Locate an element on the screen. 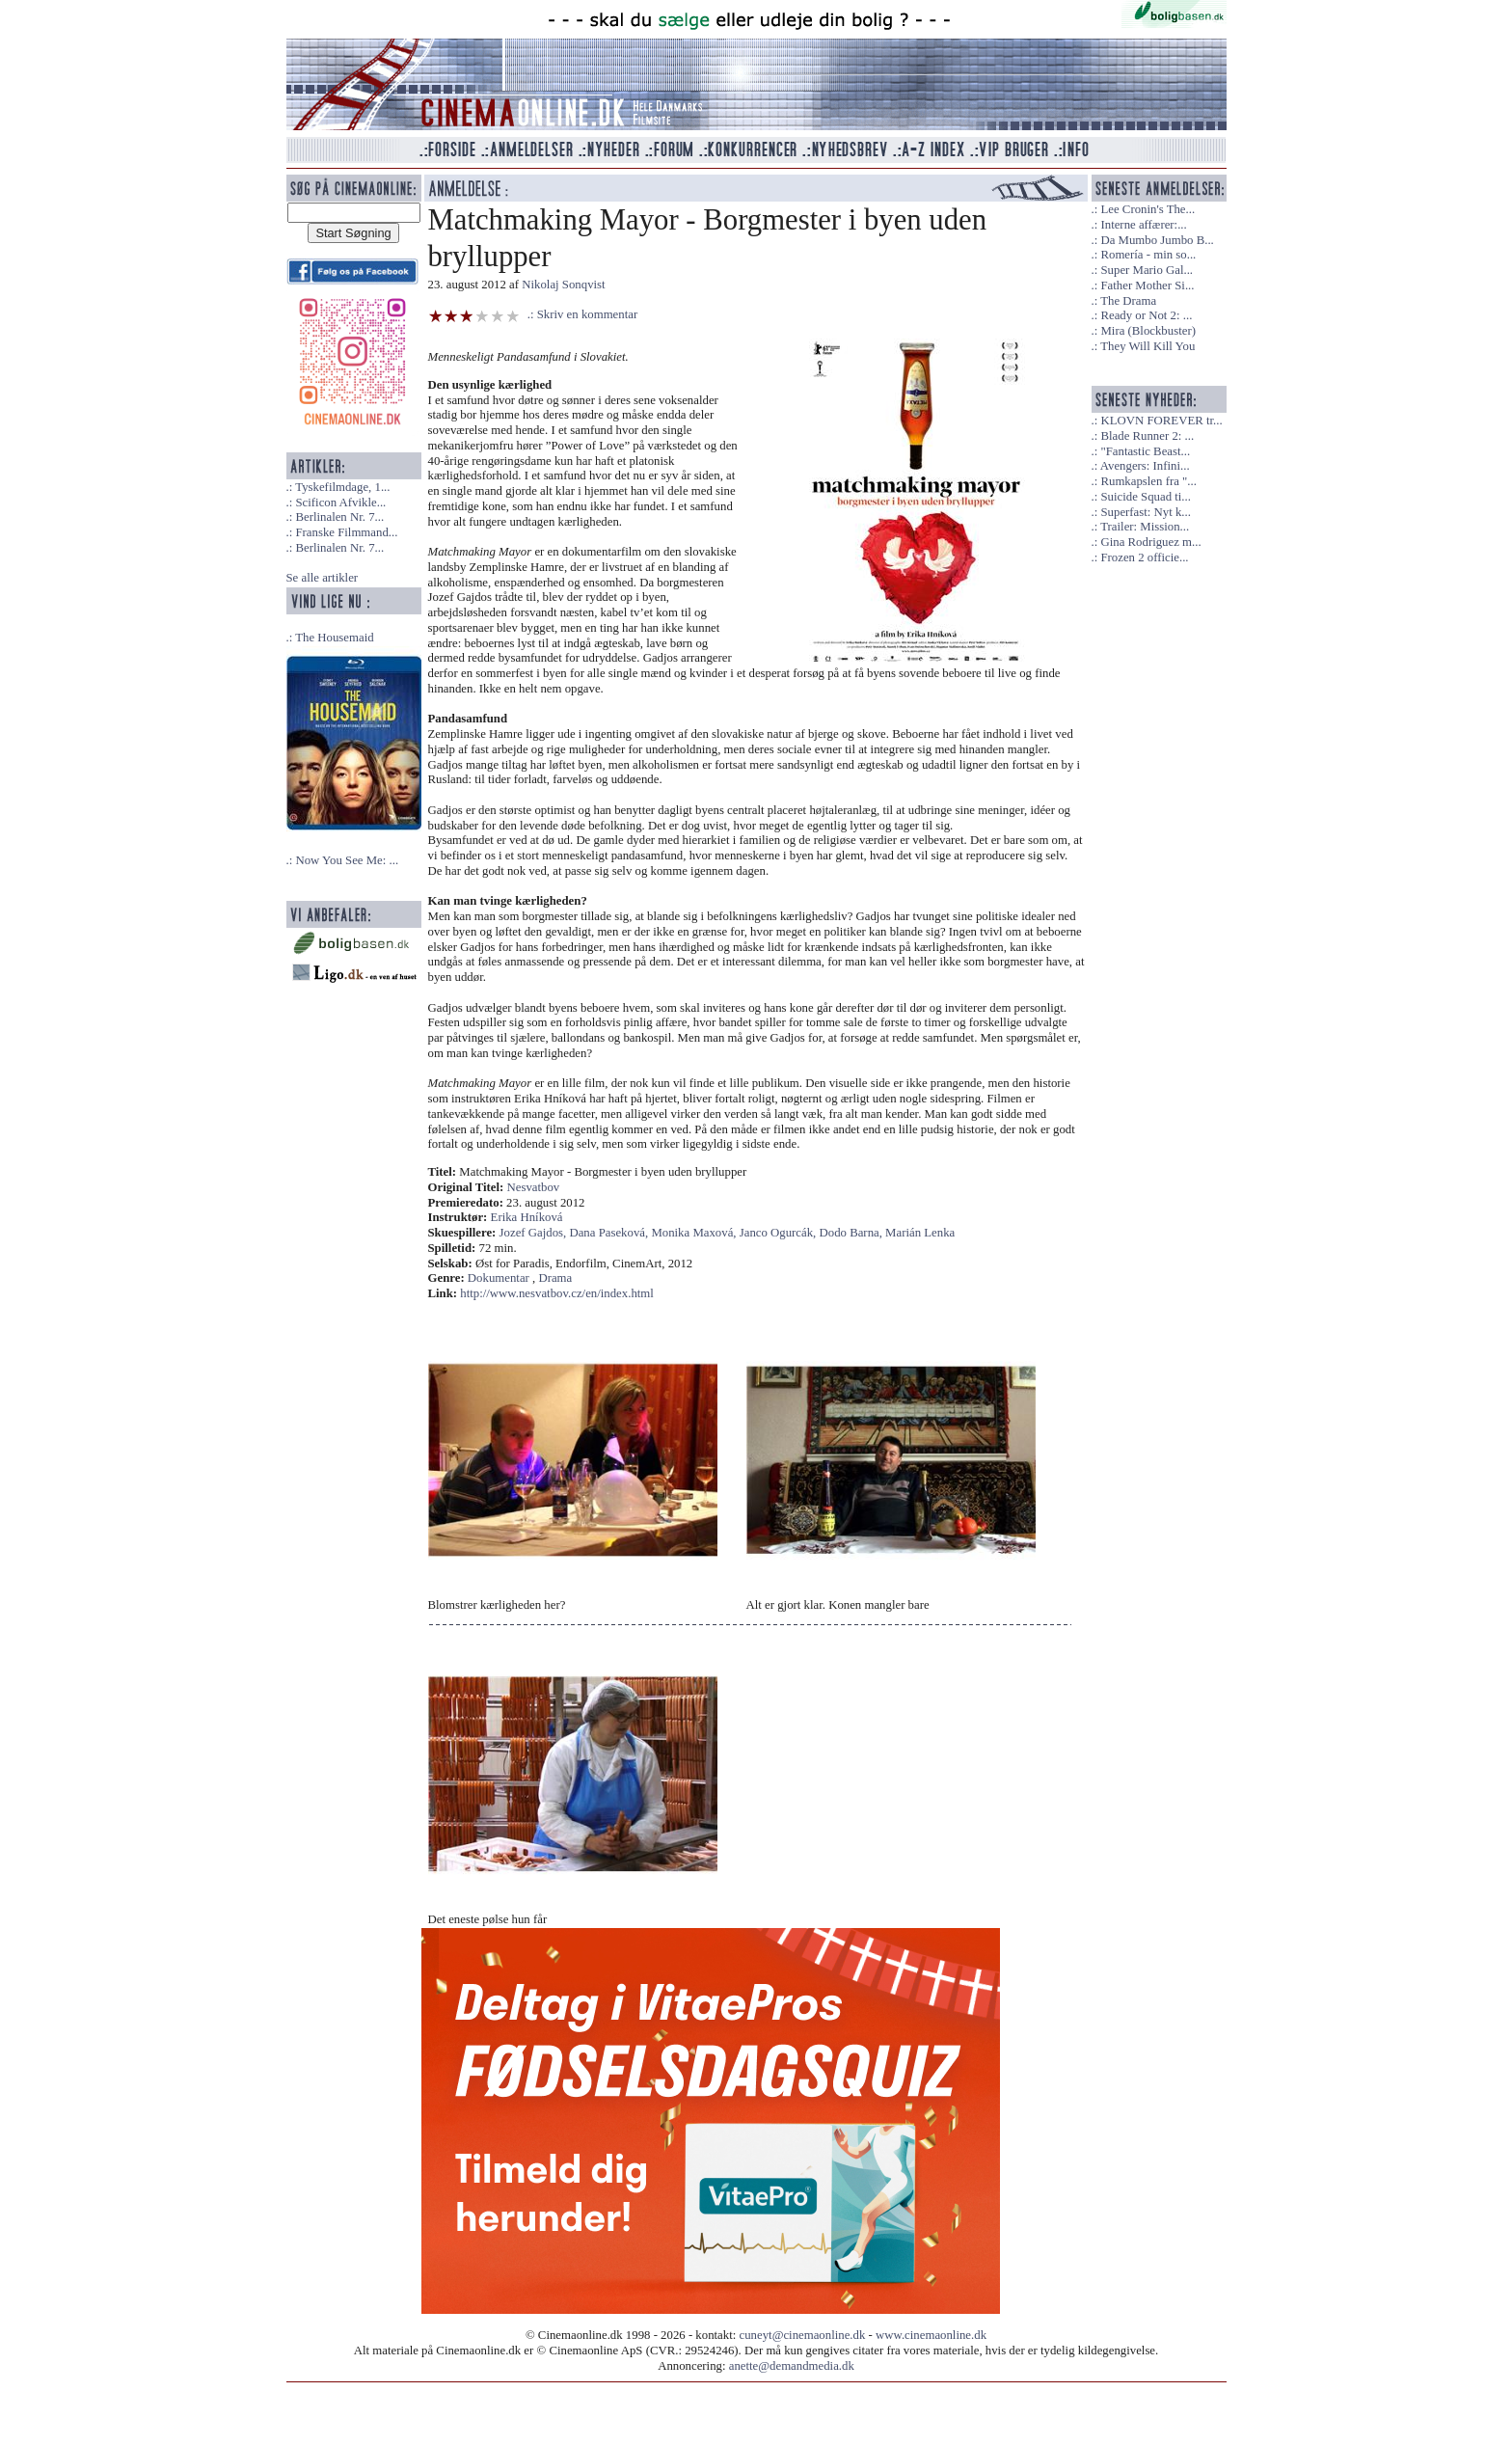 This screenshot has width=1512, height=2446. Gina Rodriguez m... is located at coordinates (1150, 542).